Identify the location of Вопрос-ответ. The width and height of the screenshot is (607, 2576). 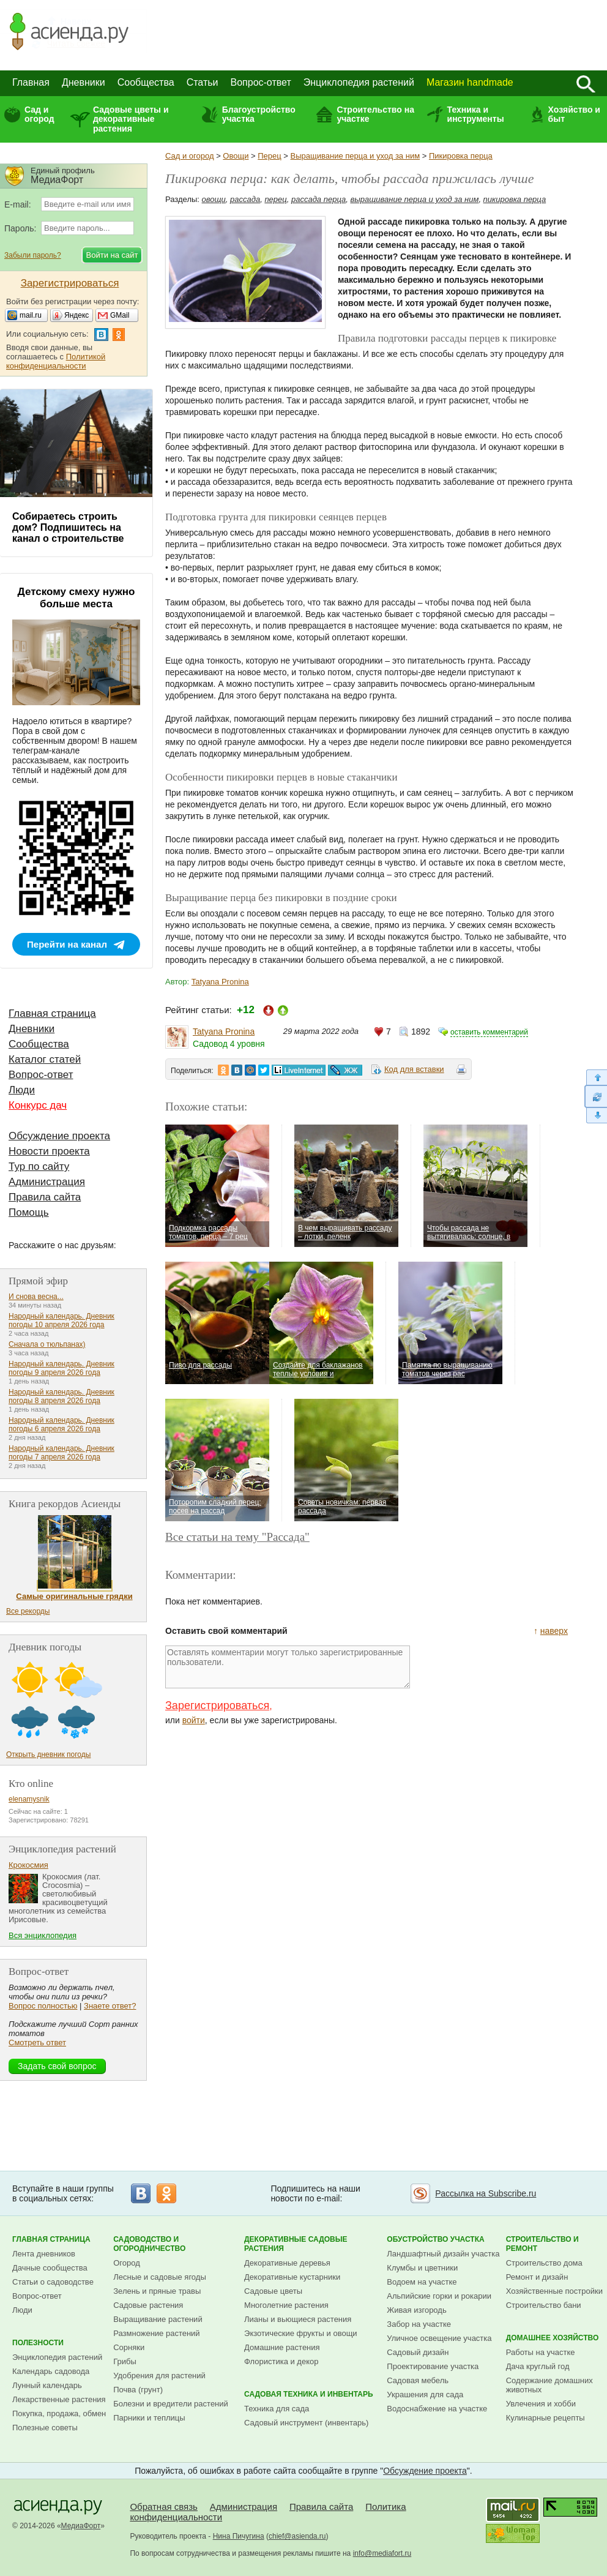
(261, 82).